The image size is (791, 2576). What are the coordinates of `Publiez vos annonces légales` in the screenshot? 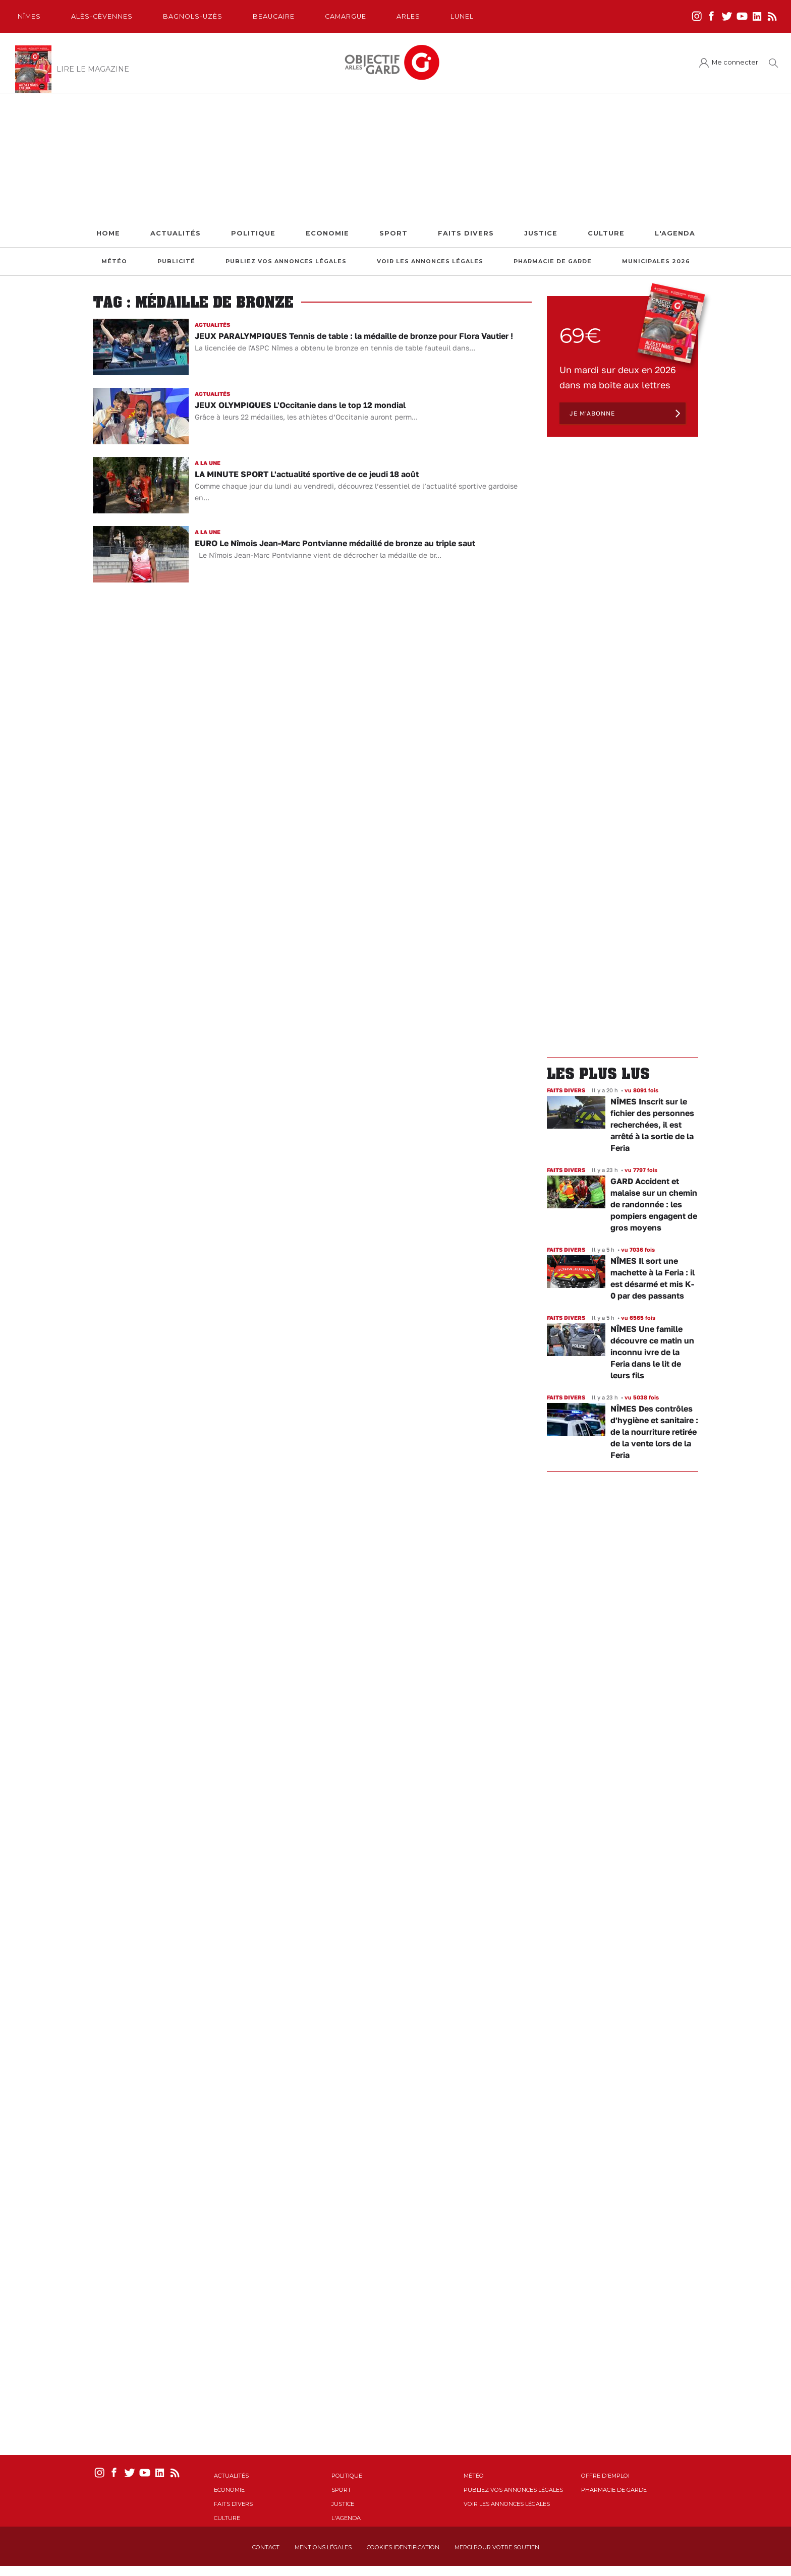 It's located at (286, 261).